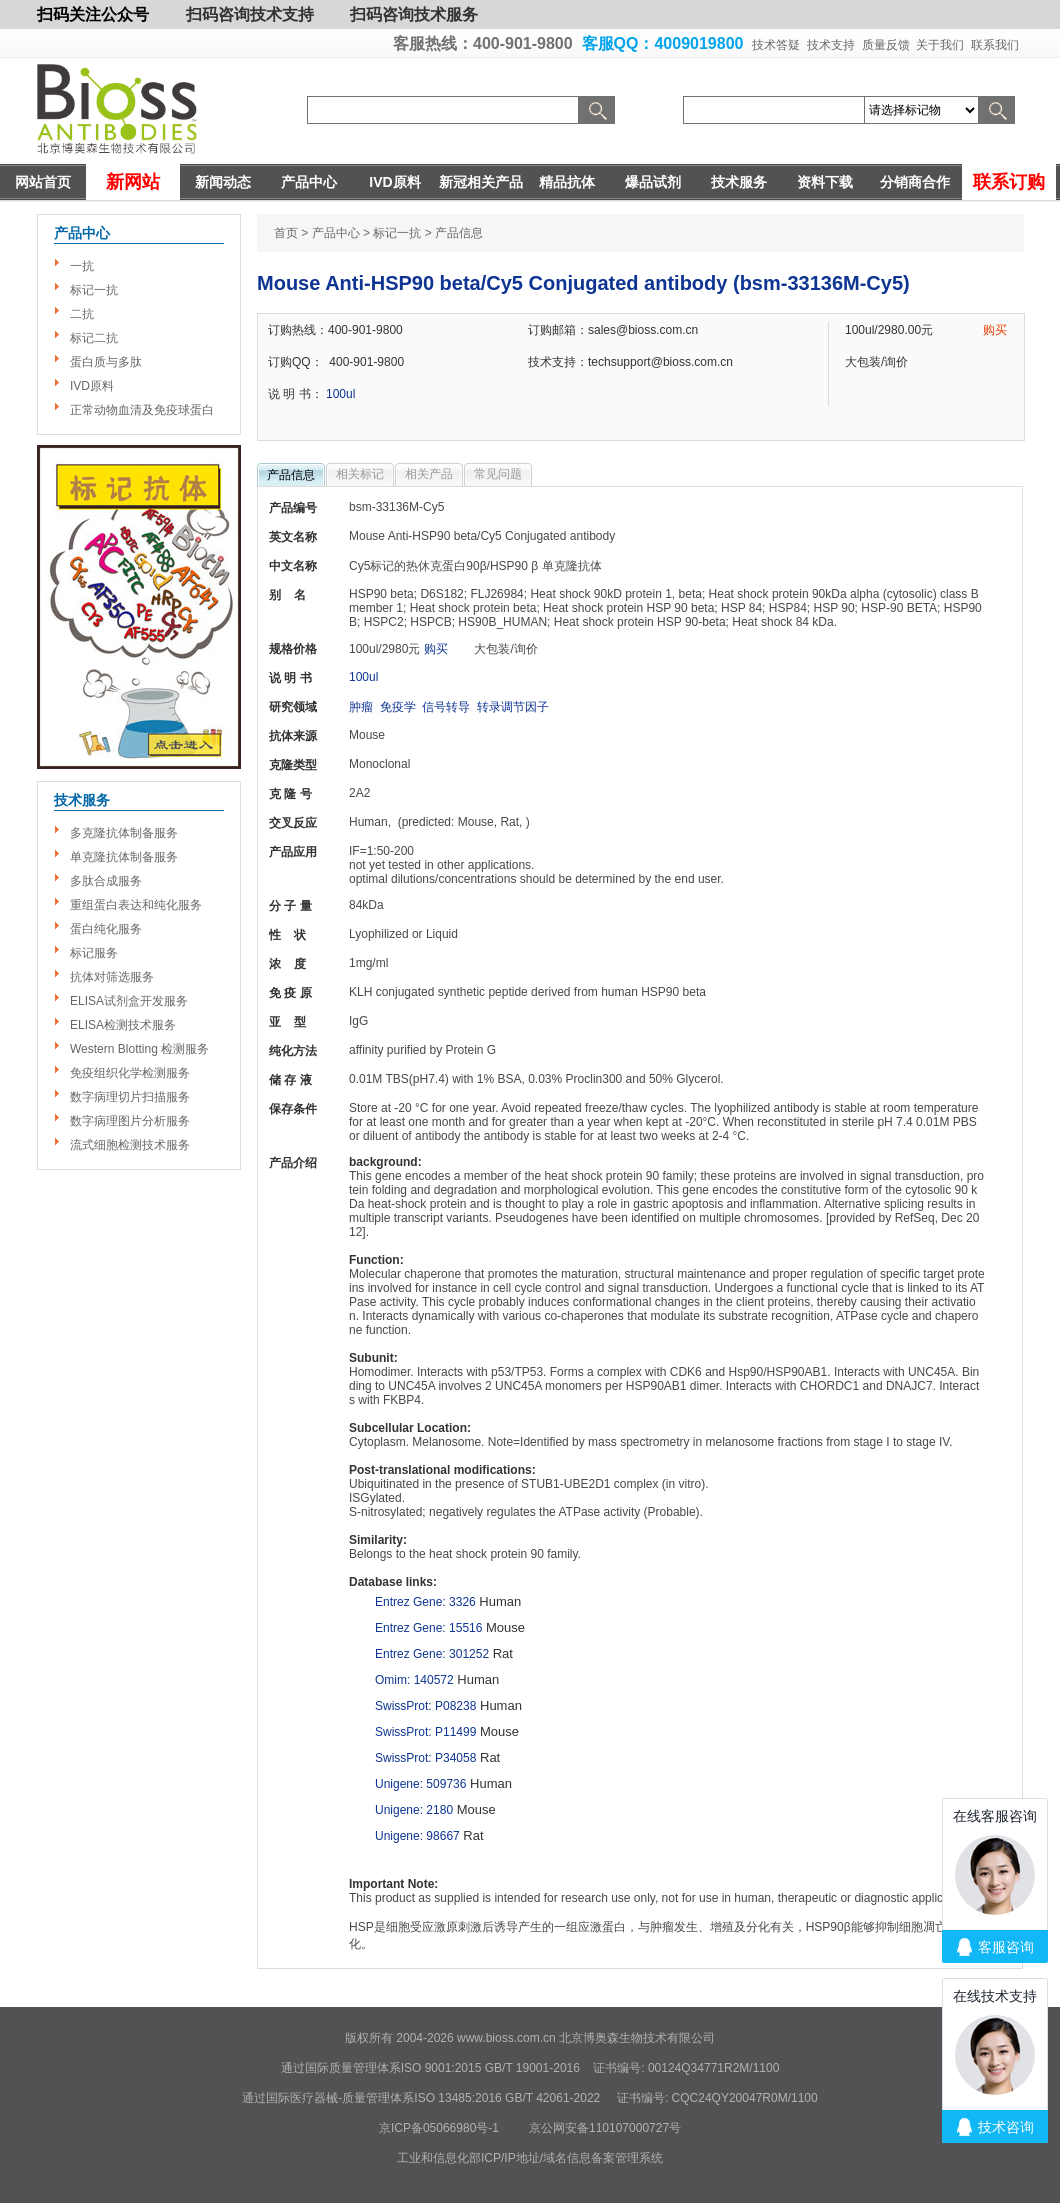  What do you see at coordinates (82, 266) in the screenshot?
I see `一抗` at bounding box center [82, 266].